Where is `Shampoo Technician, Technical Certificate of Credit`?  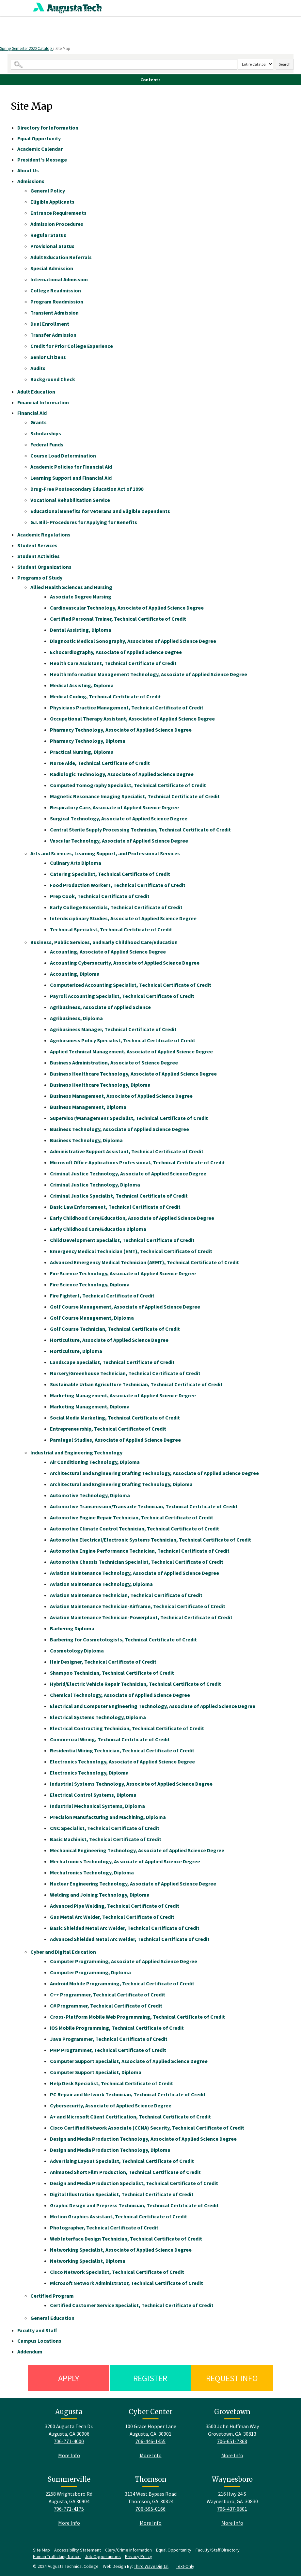 Shampoo Technician, Technical Certificate of Credit is located at coordinates (112, 1672).